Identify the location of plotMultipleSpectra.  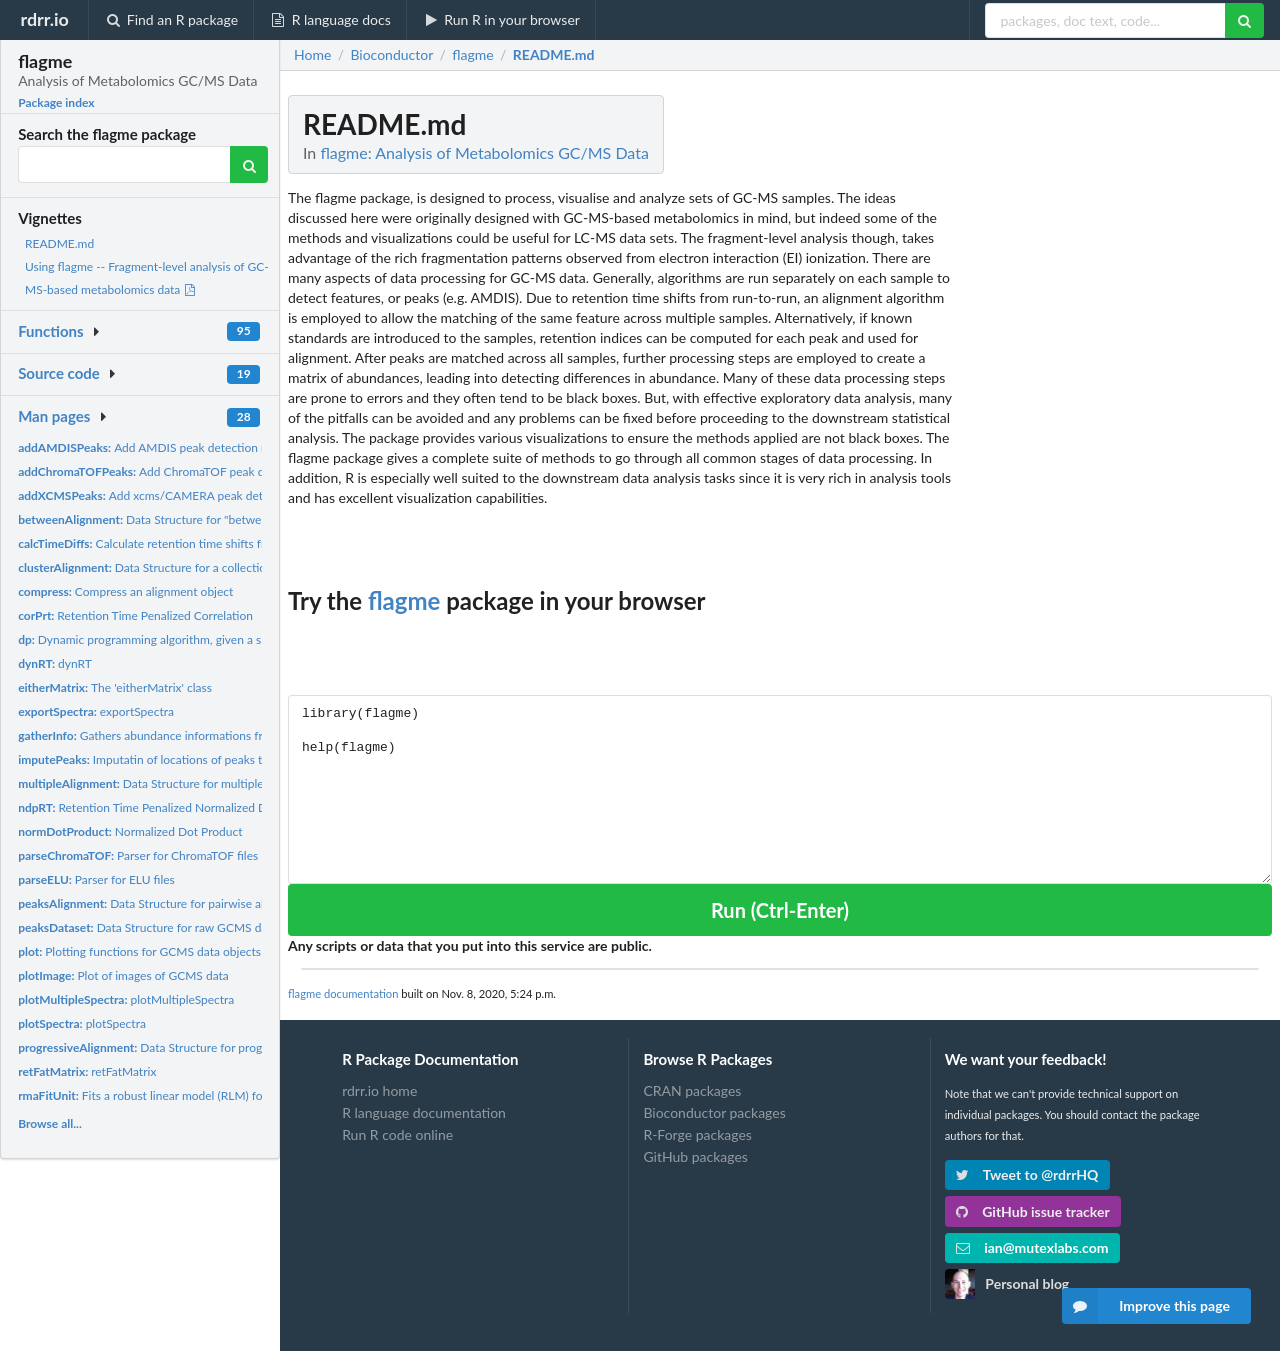
(126, 999).